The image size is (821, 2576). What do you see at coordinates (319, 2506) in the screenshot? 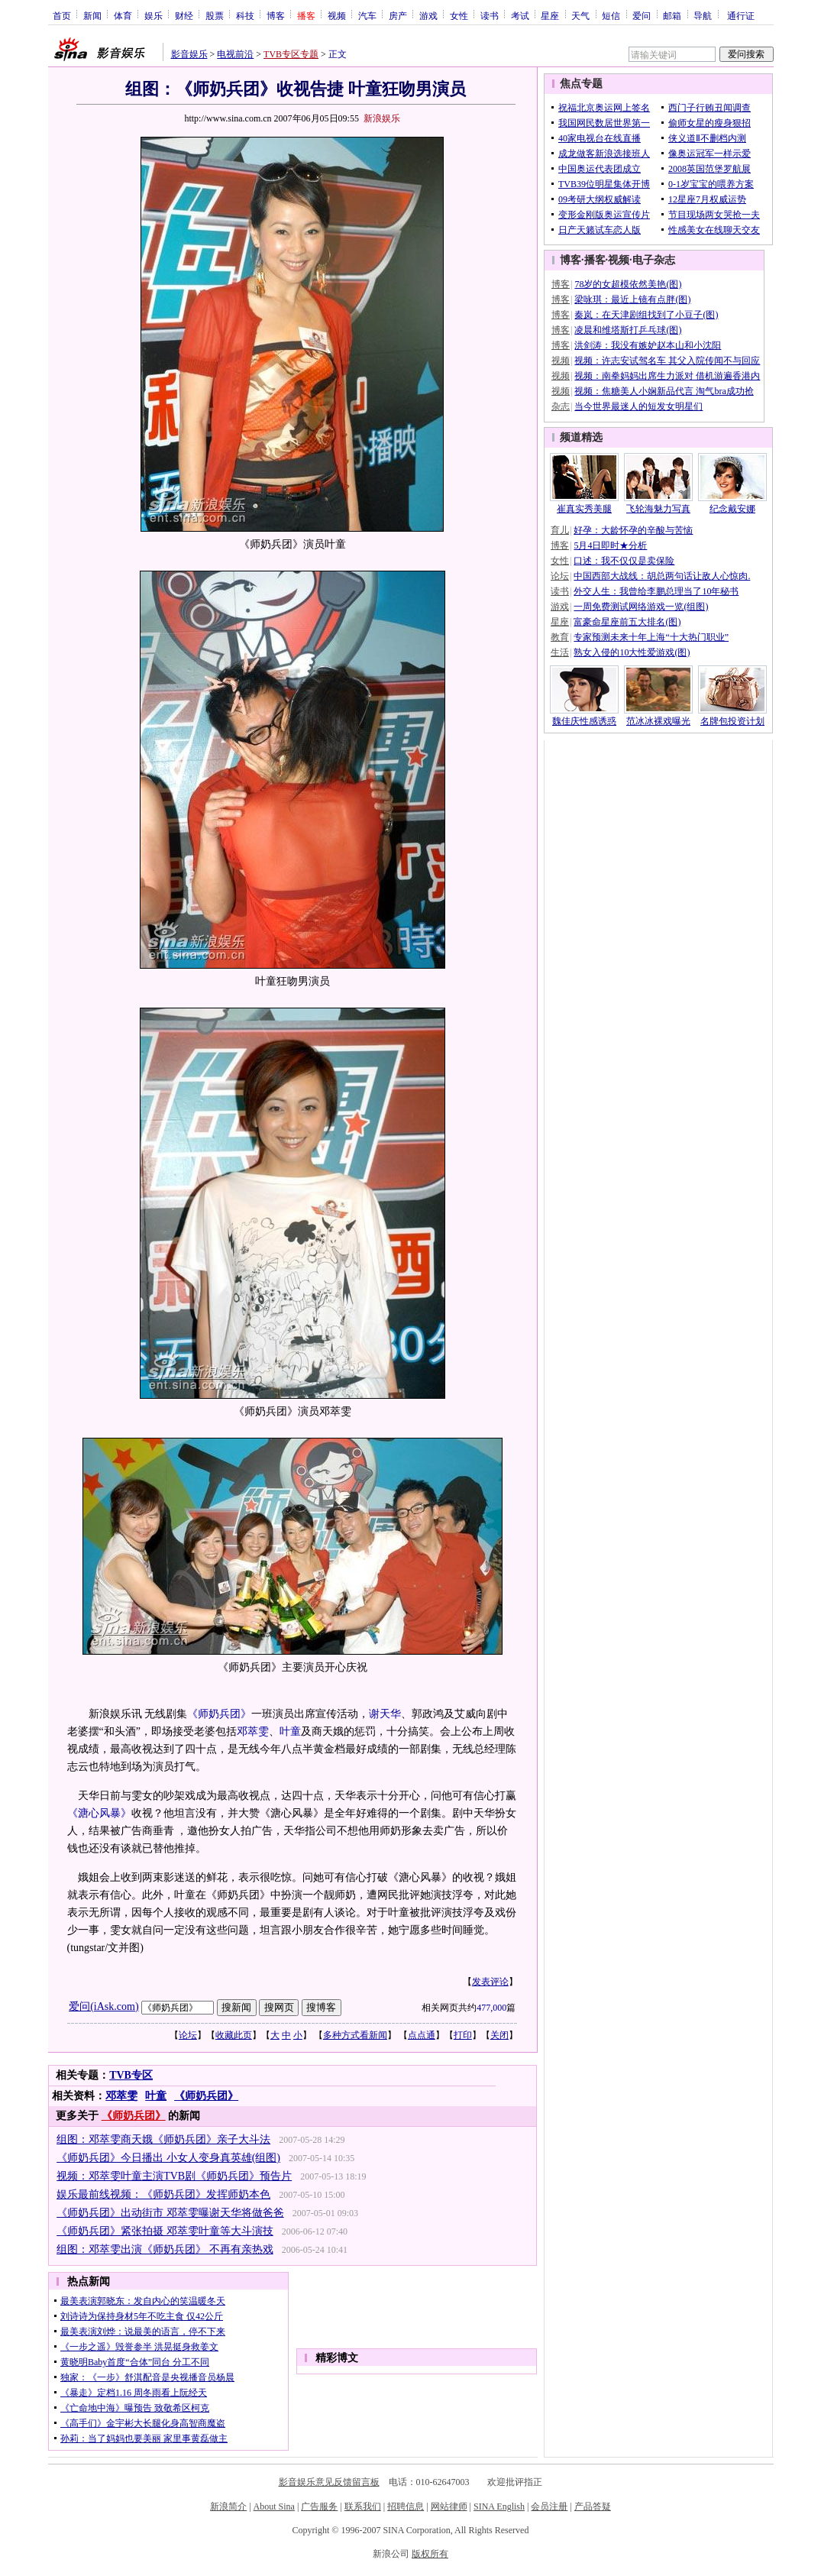
I see `广告服务` at bounding box center [319, 2506].